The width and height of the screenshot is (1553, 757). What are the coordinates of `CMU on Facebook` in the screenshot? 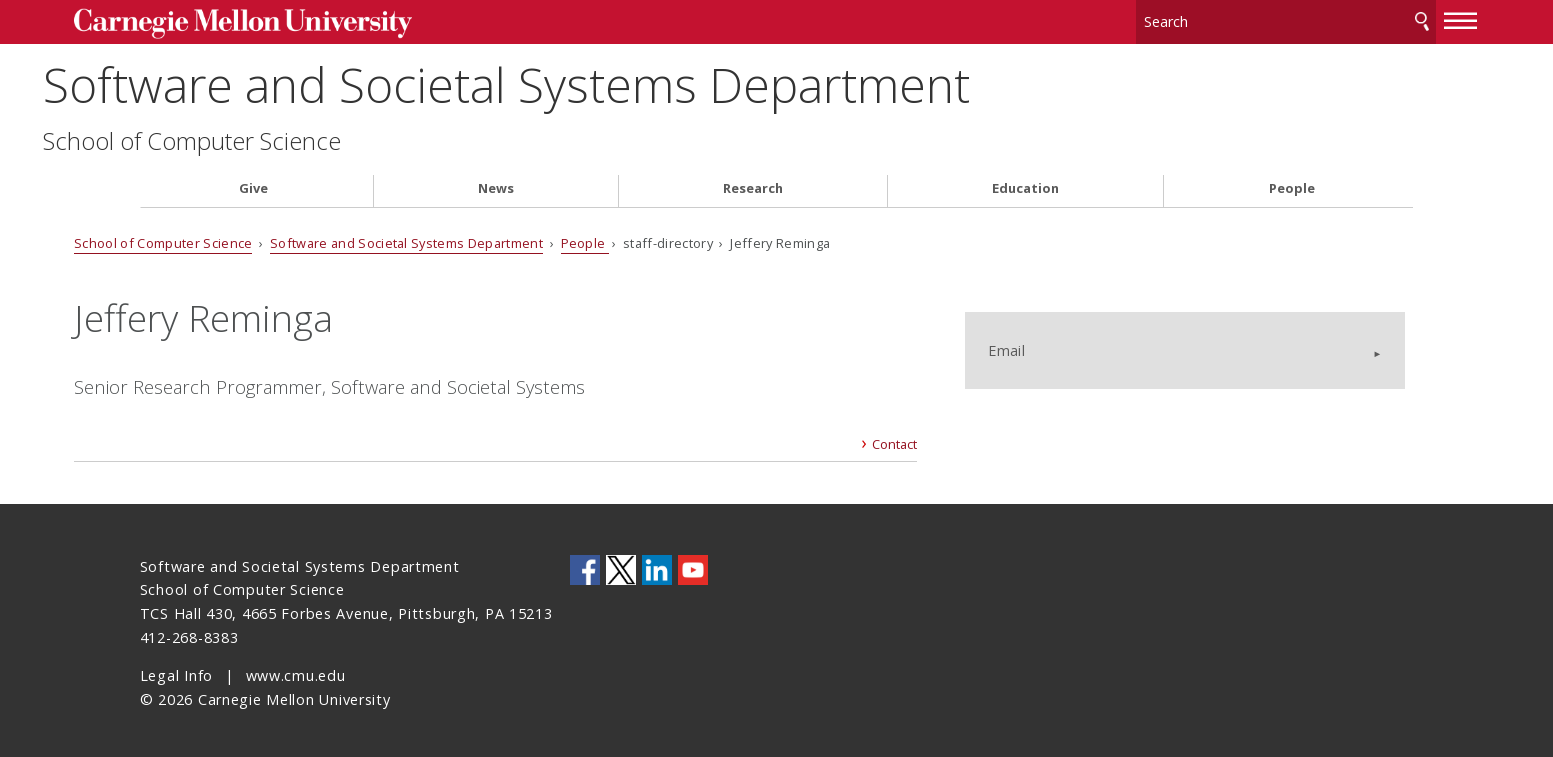 It's located at (585, 565).